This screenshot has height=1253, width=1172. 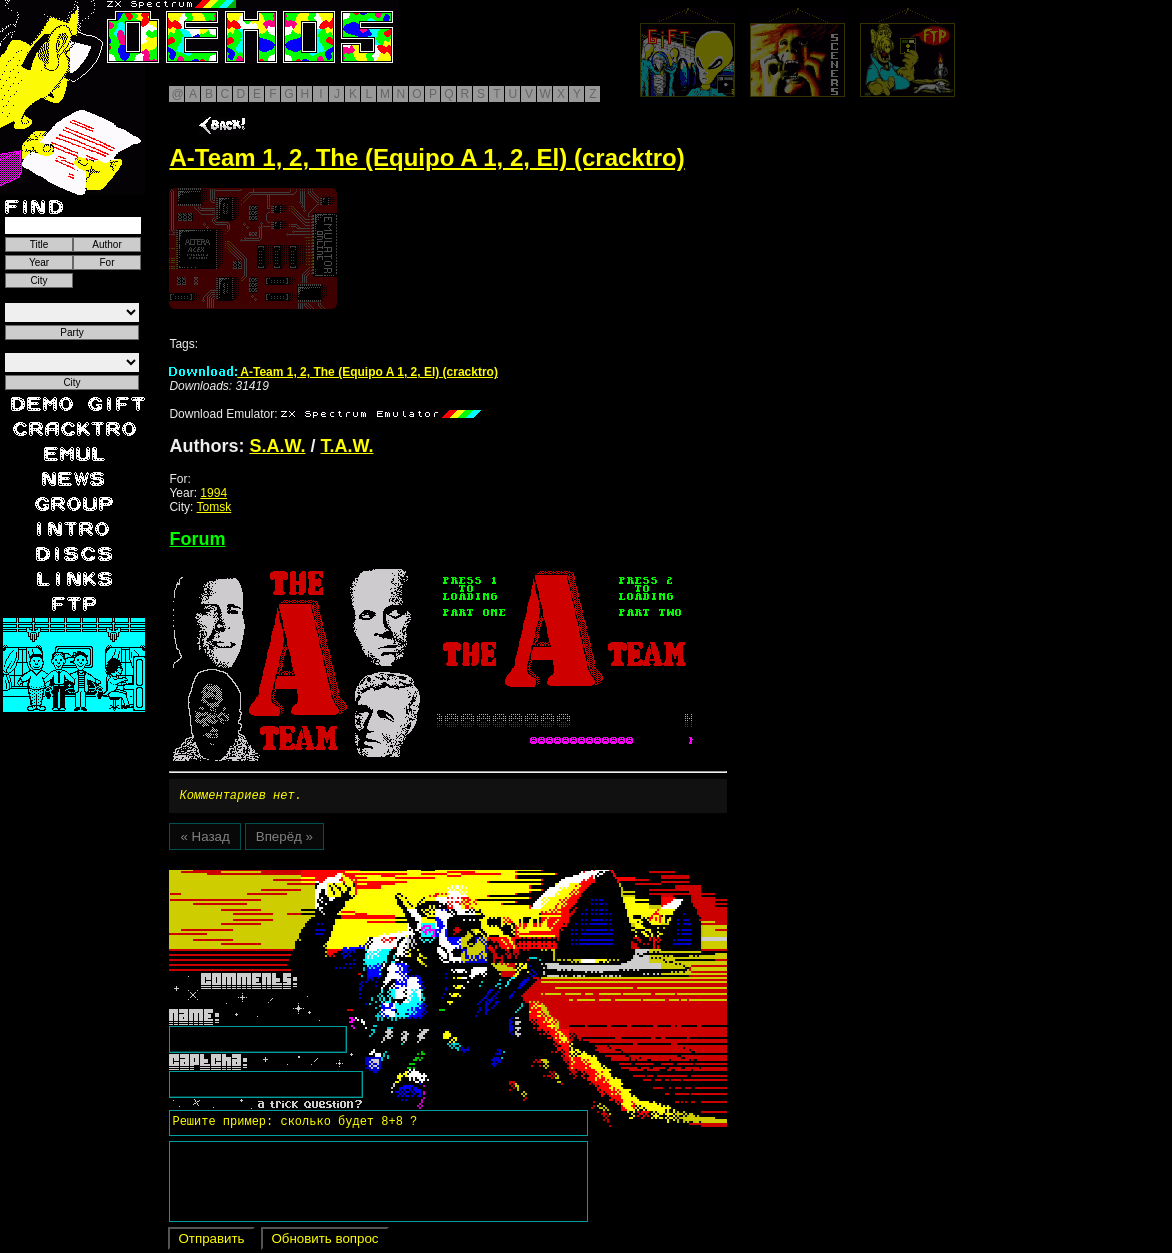 I want to click on Tomsk, so click(x=214, y=507).